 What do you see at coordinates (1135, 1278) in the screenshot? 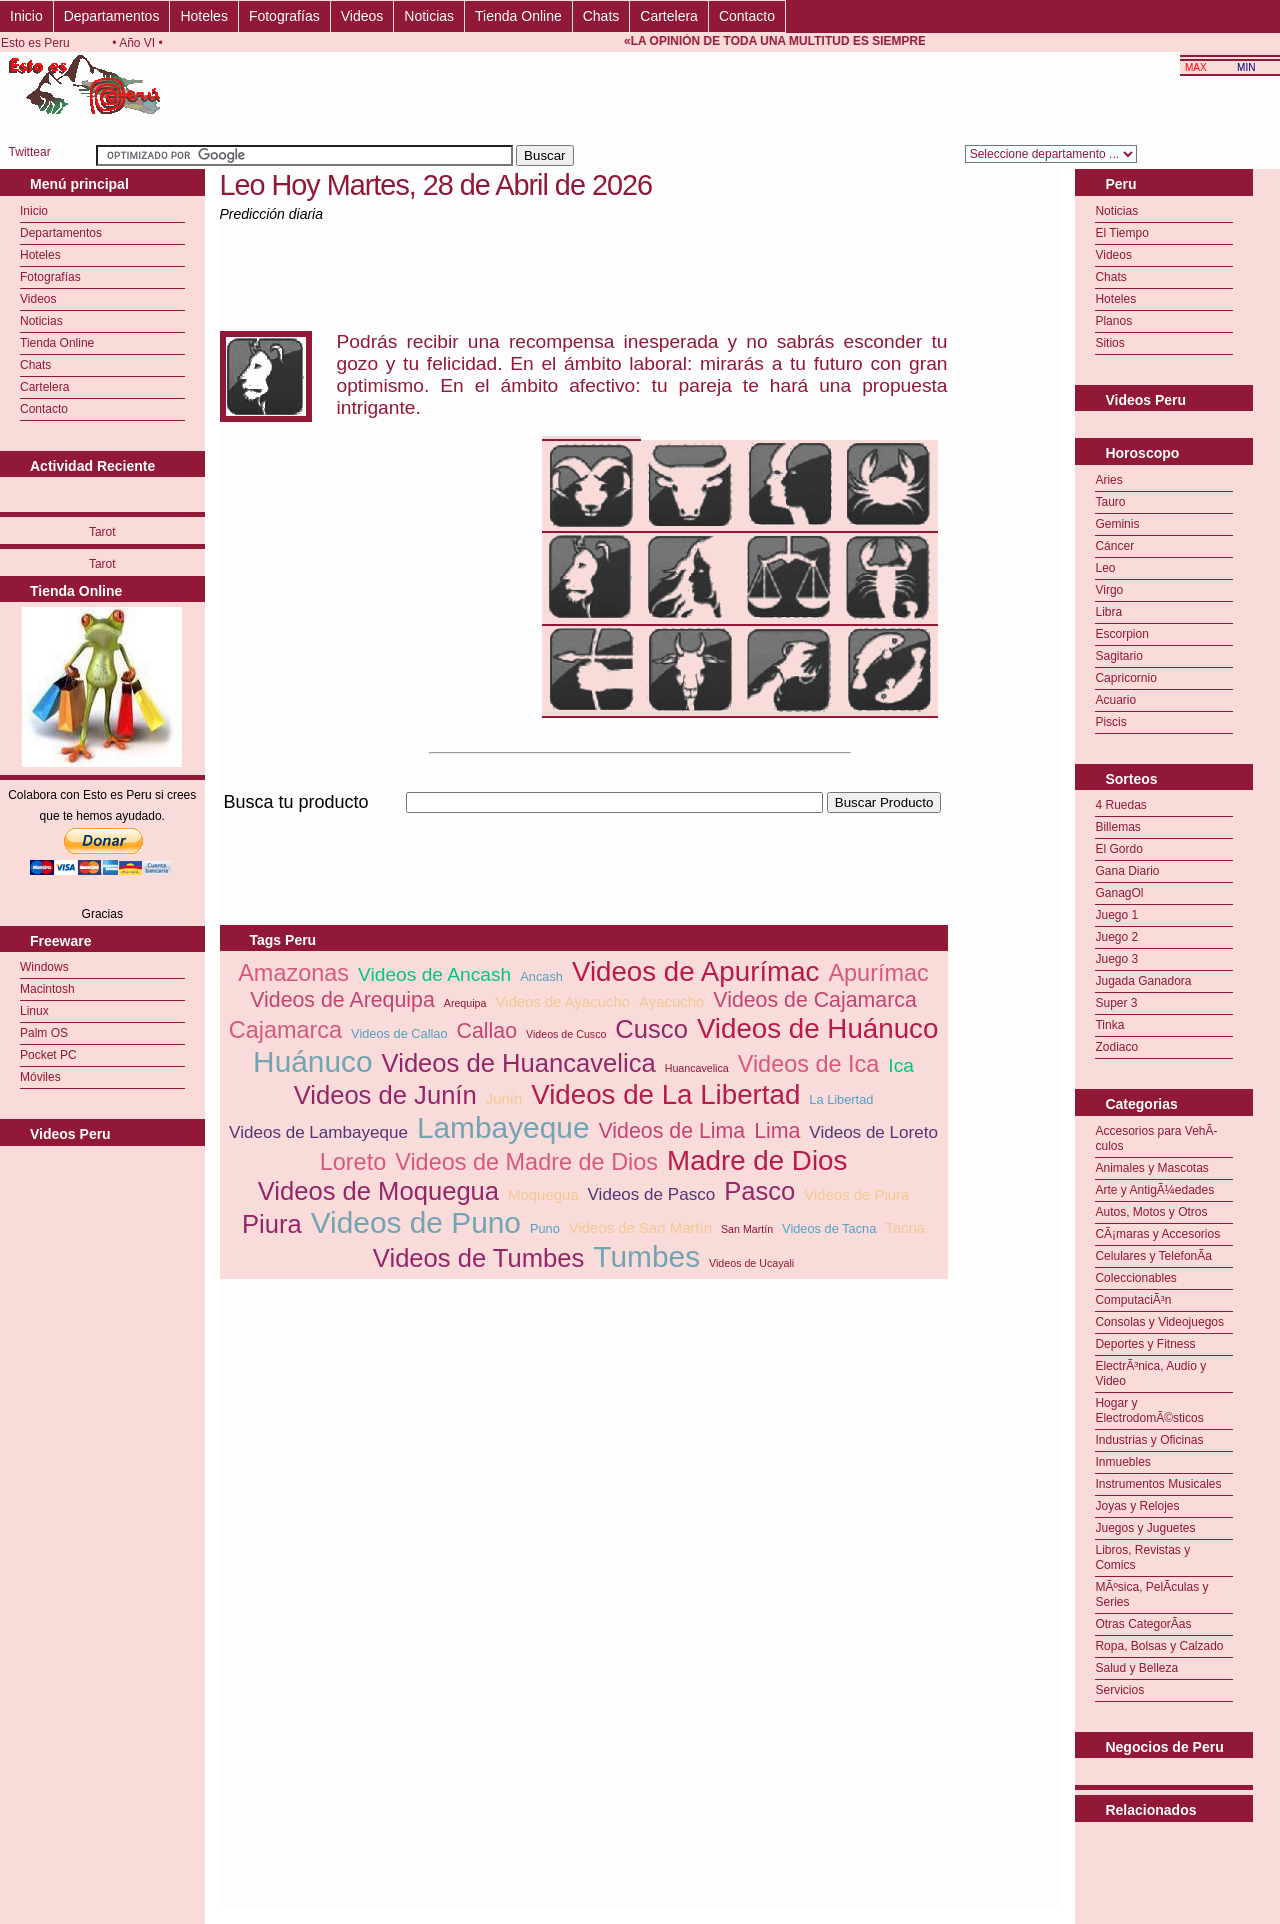
I see `Coleccionables` at bounding box center [1135, 1278].